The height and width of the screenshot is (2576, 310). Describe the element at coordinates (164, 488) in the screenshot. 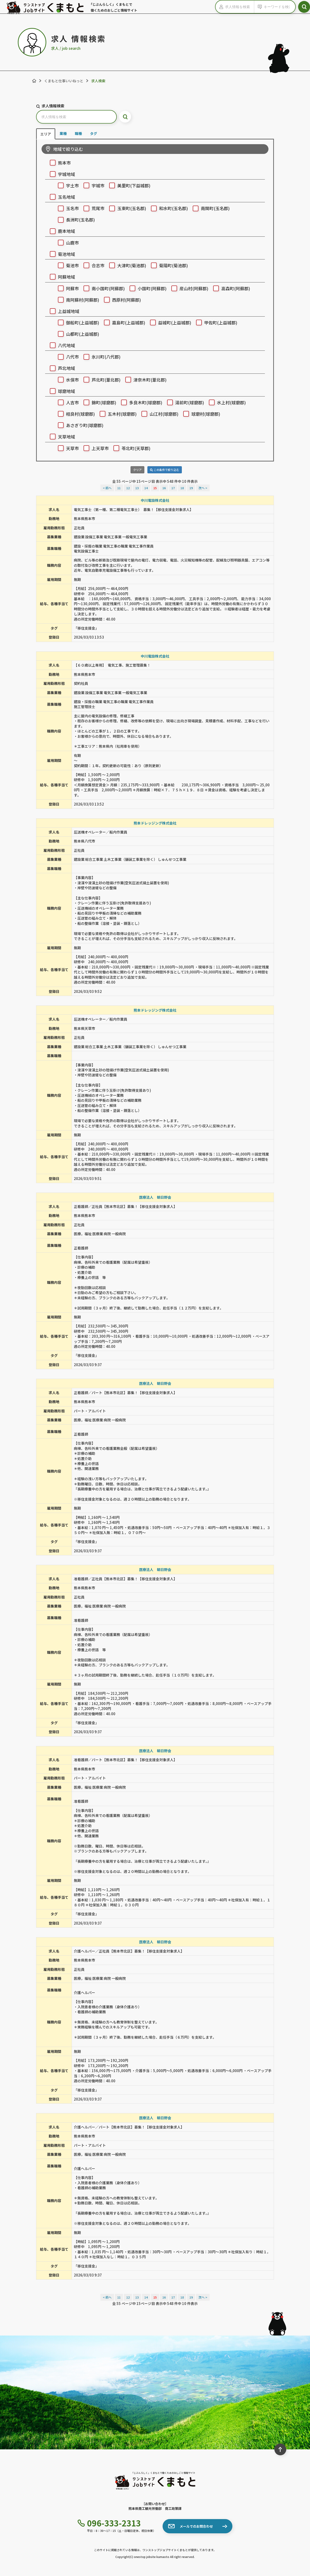

I see `16` at that location.